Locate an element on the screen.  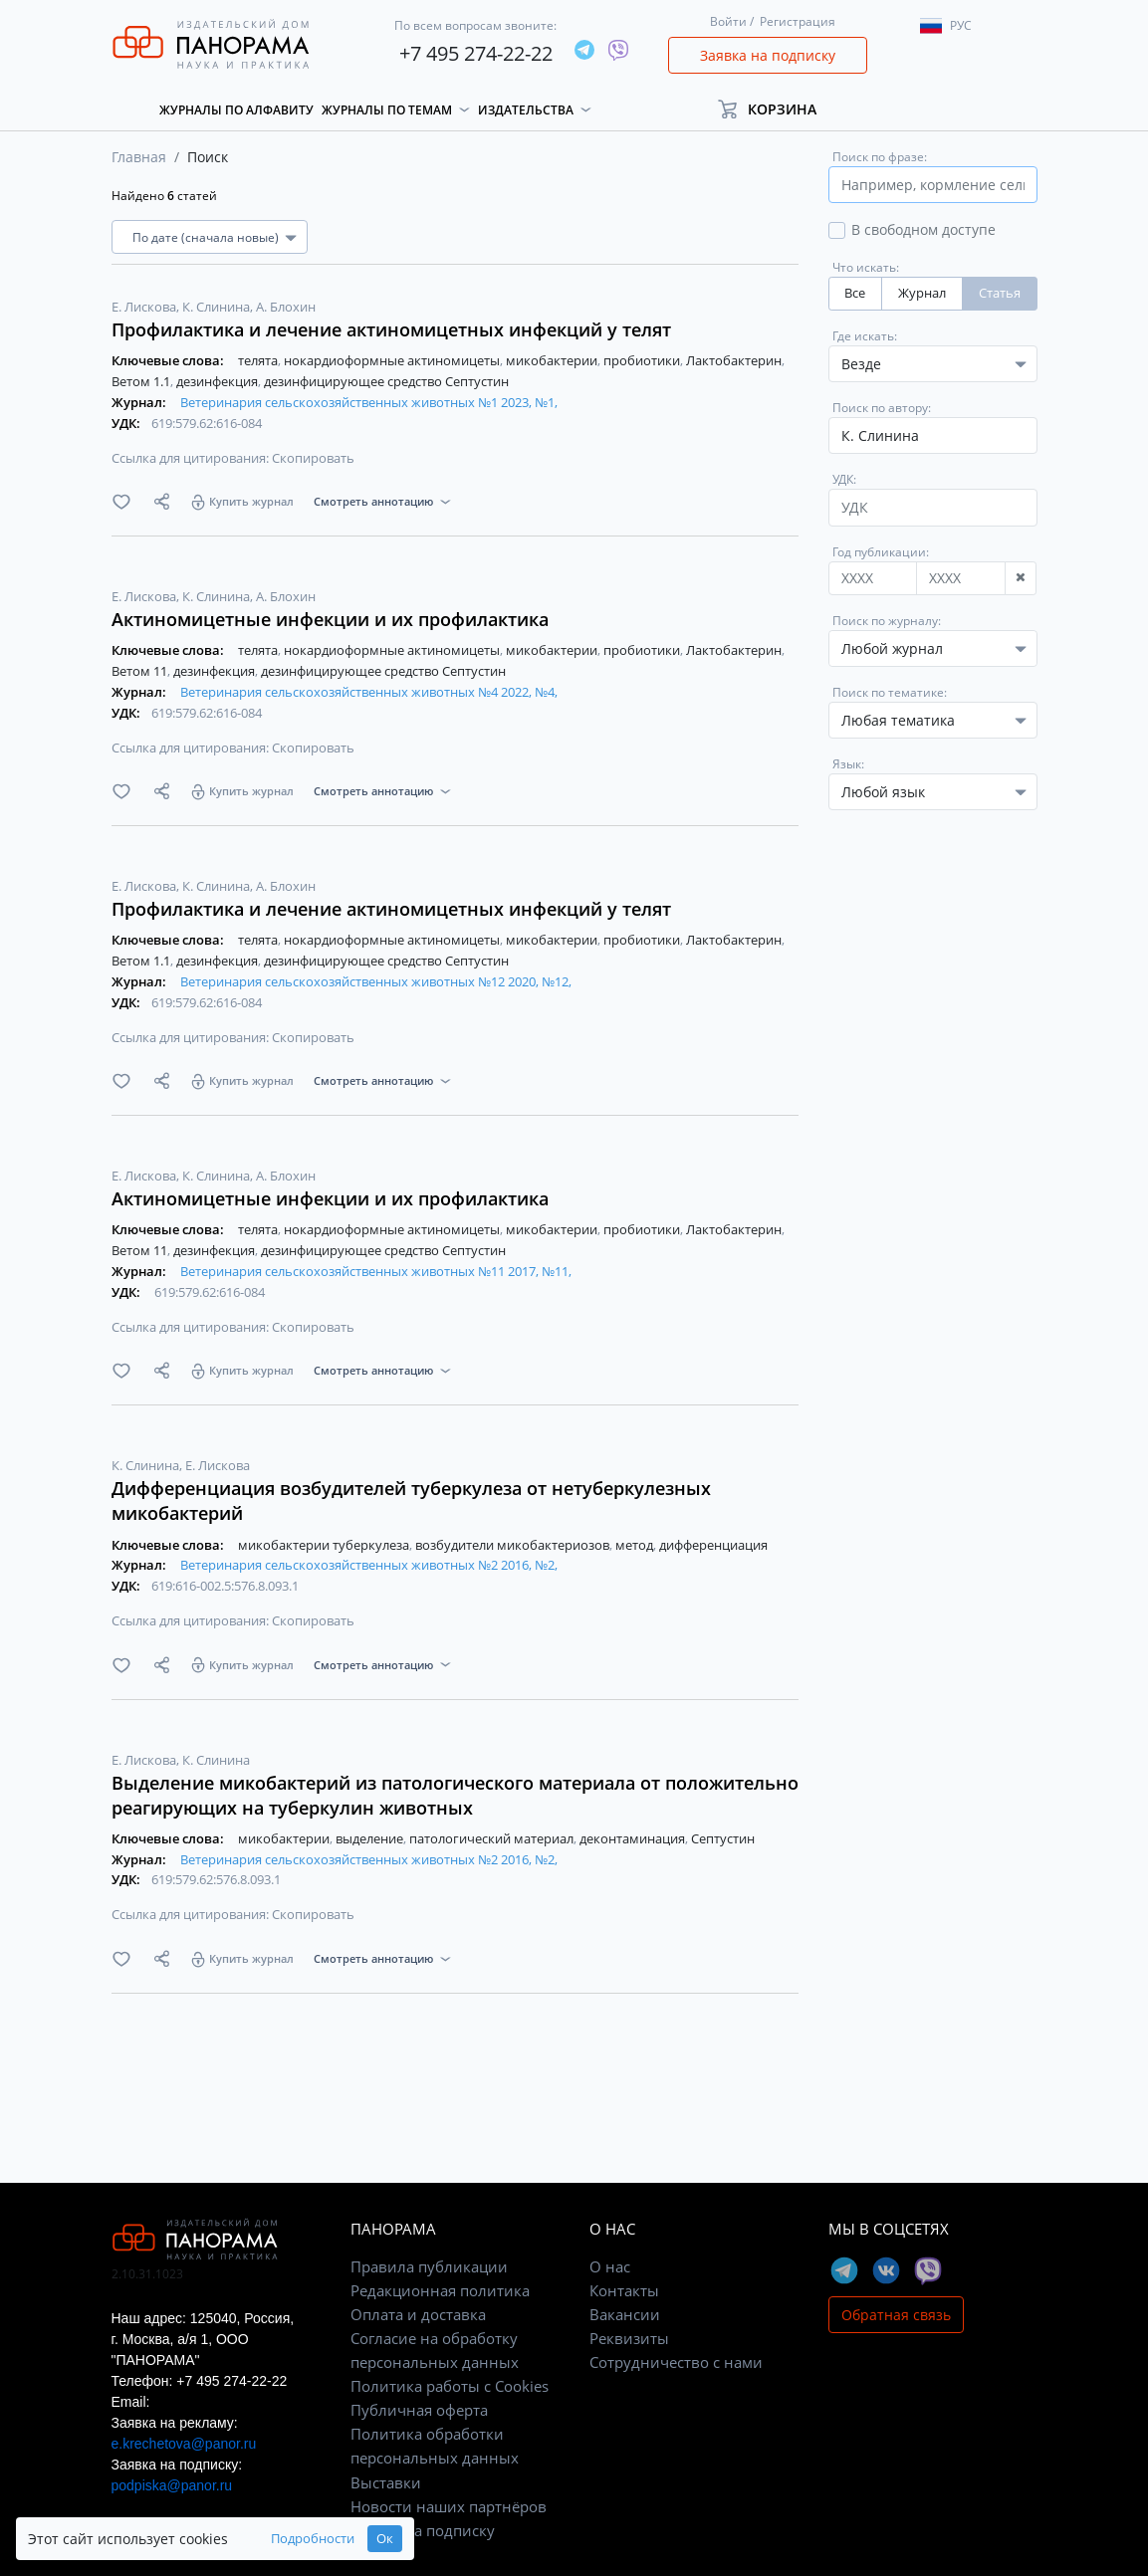
Политика работы с Cookies is located at coordinates (449, 2386).